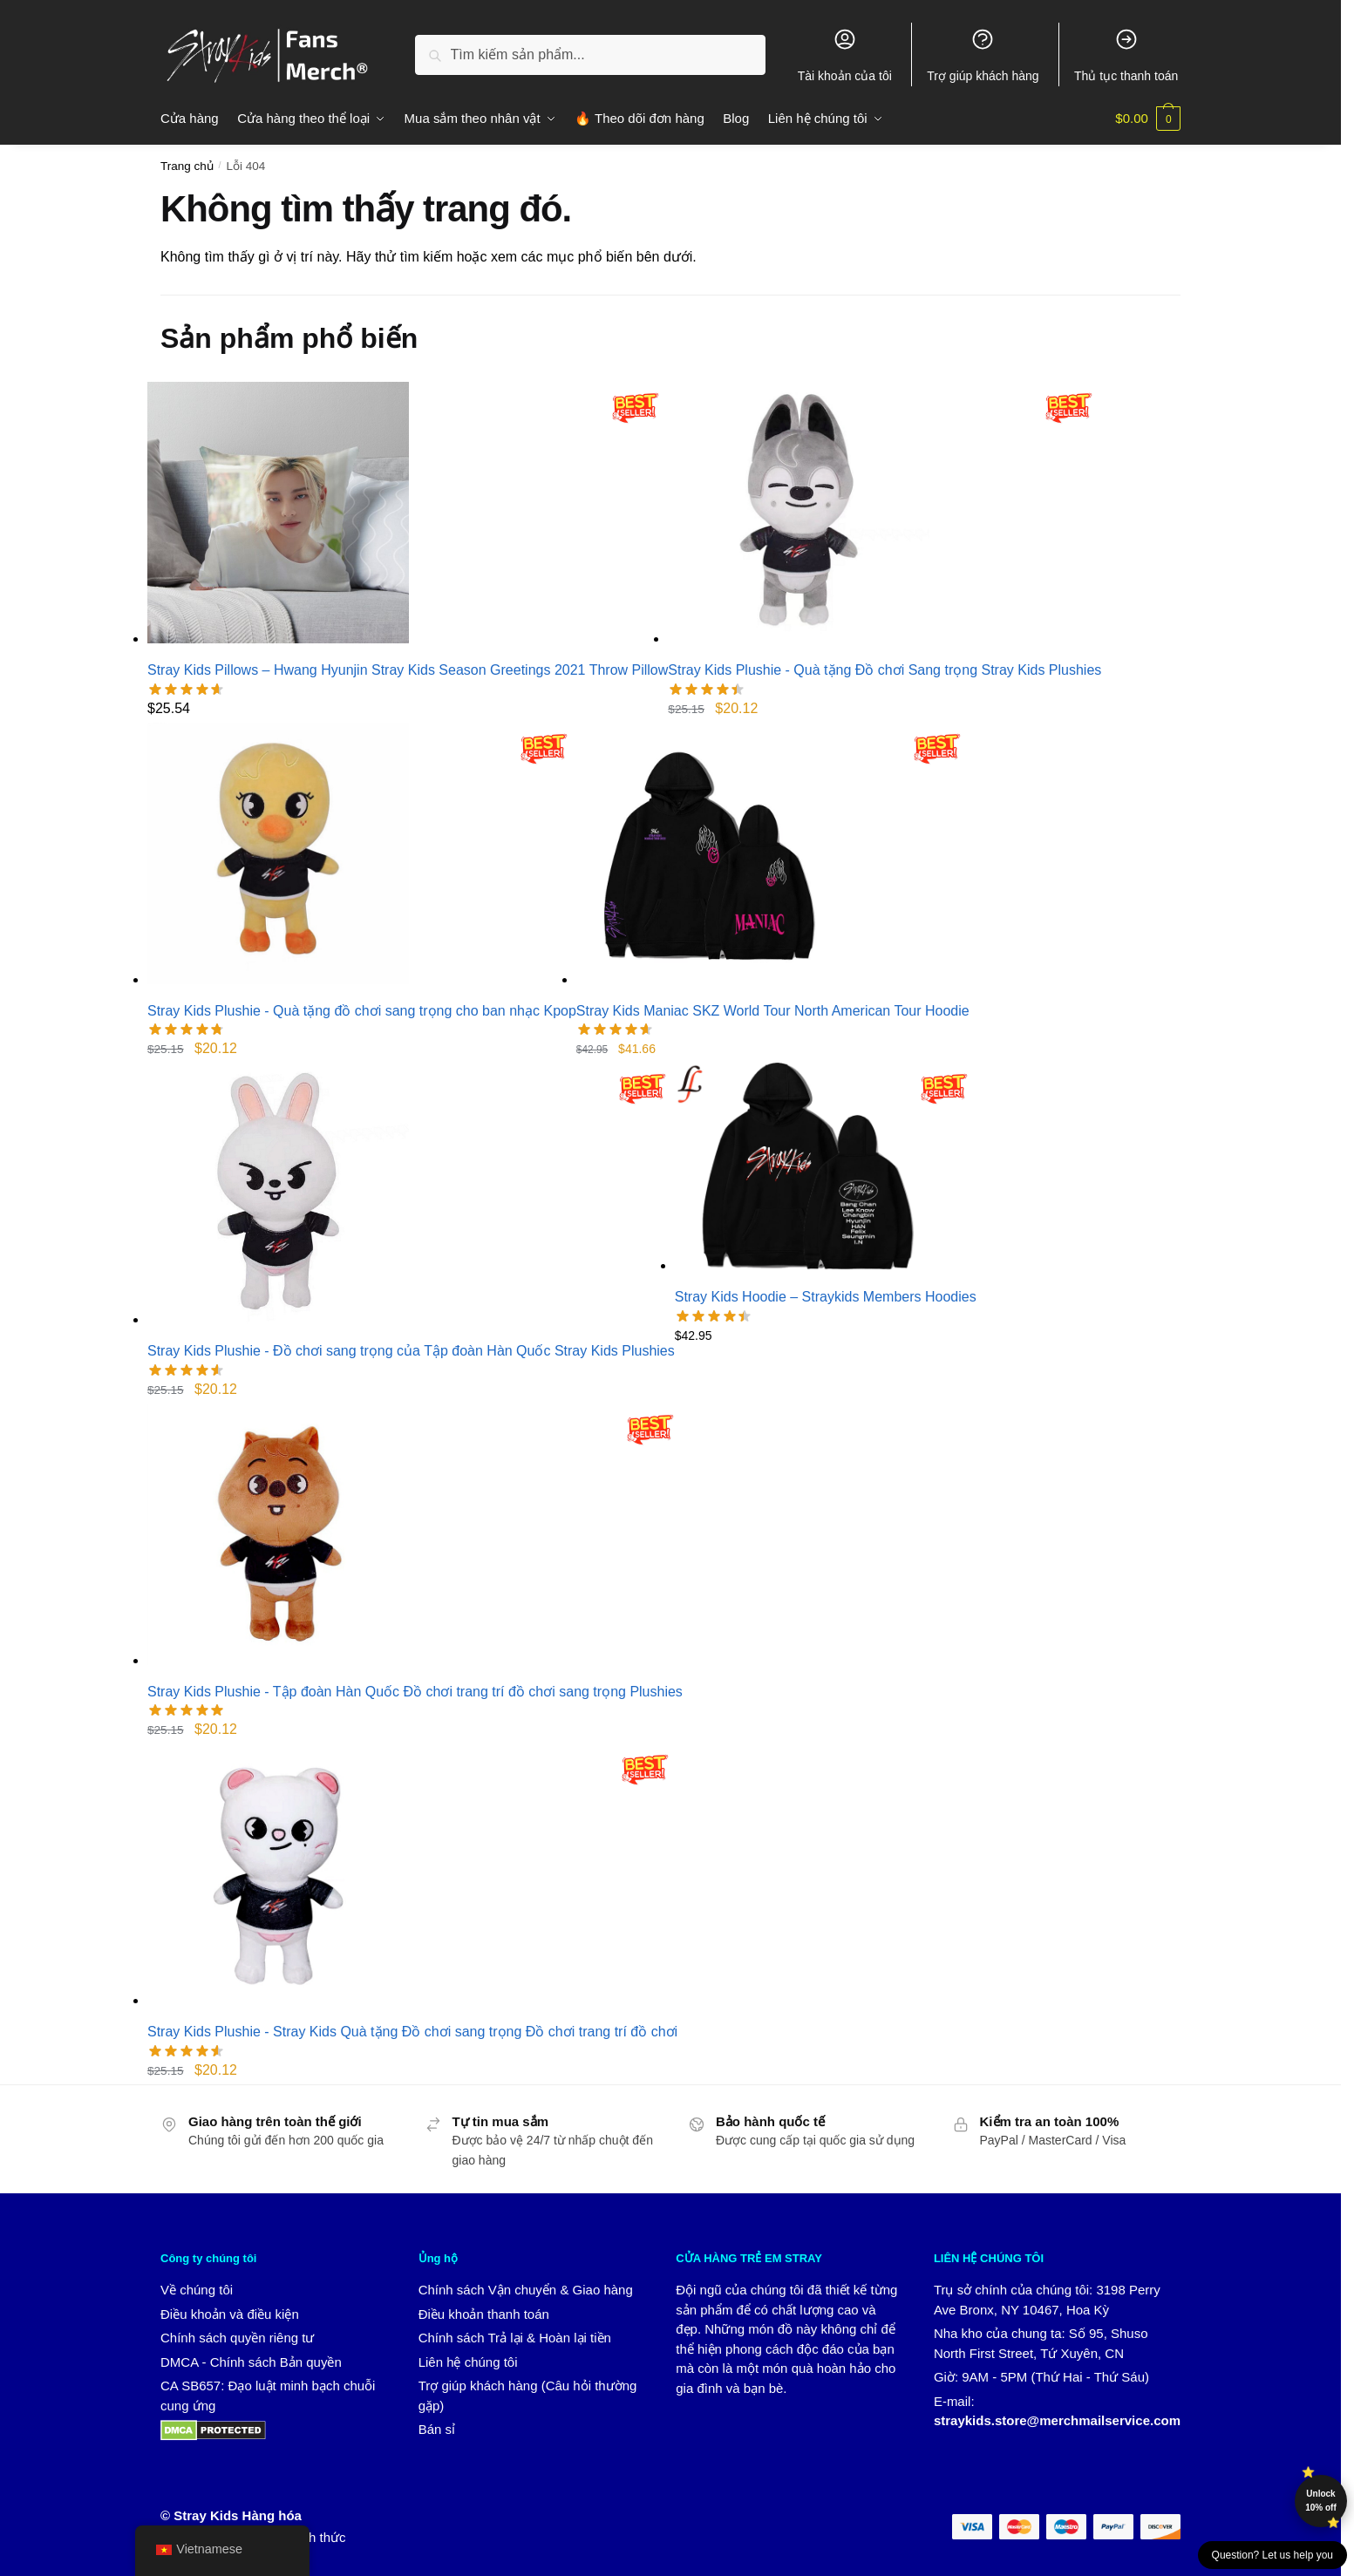  I want to click on straykids.store@merchmailservice.com, so click(1057, 2420).